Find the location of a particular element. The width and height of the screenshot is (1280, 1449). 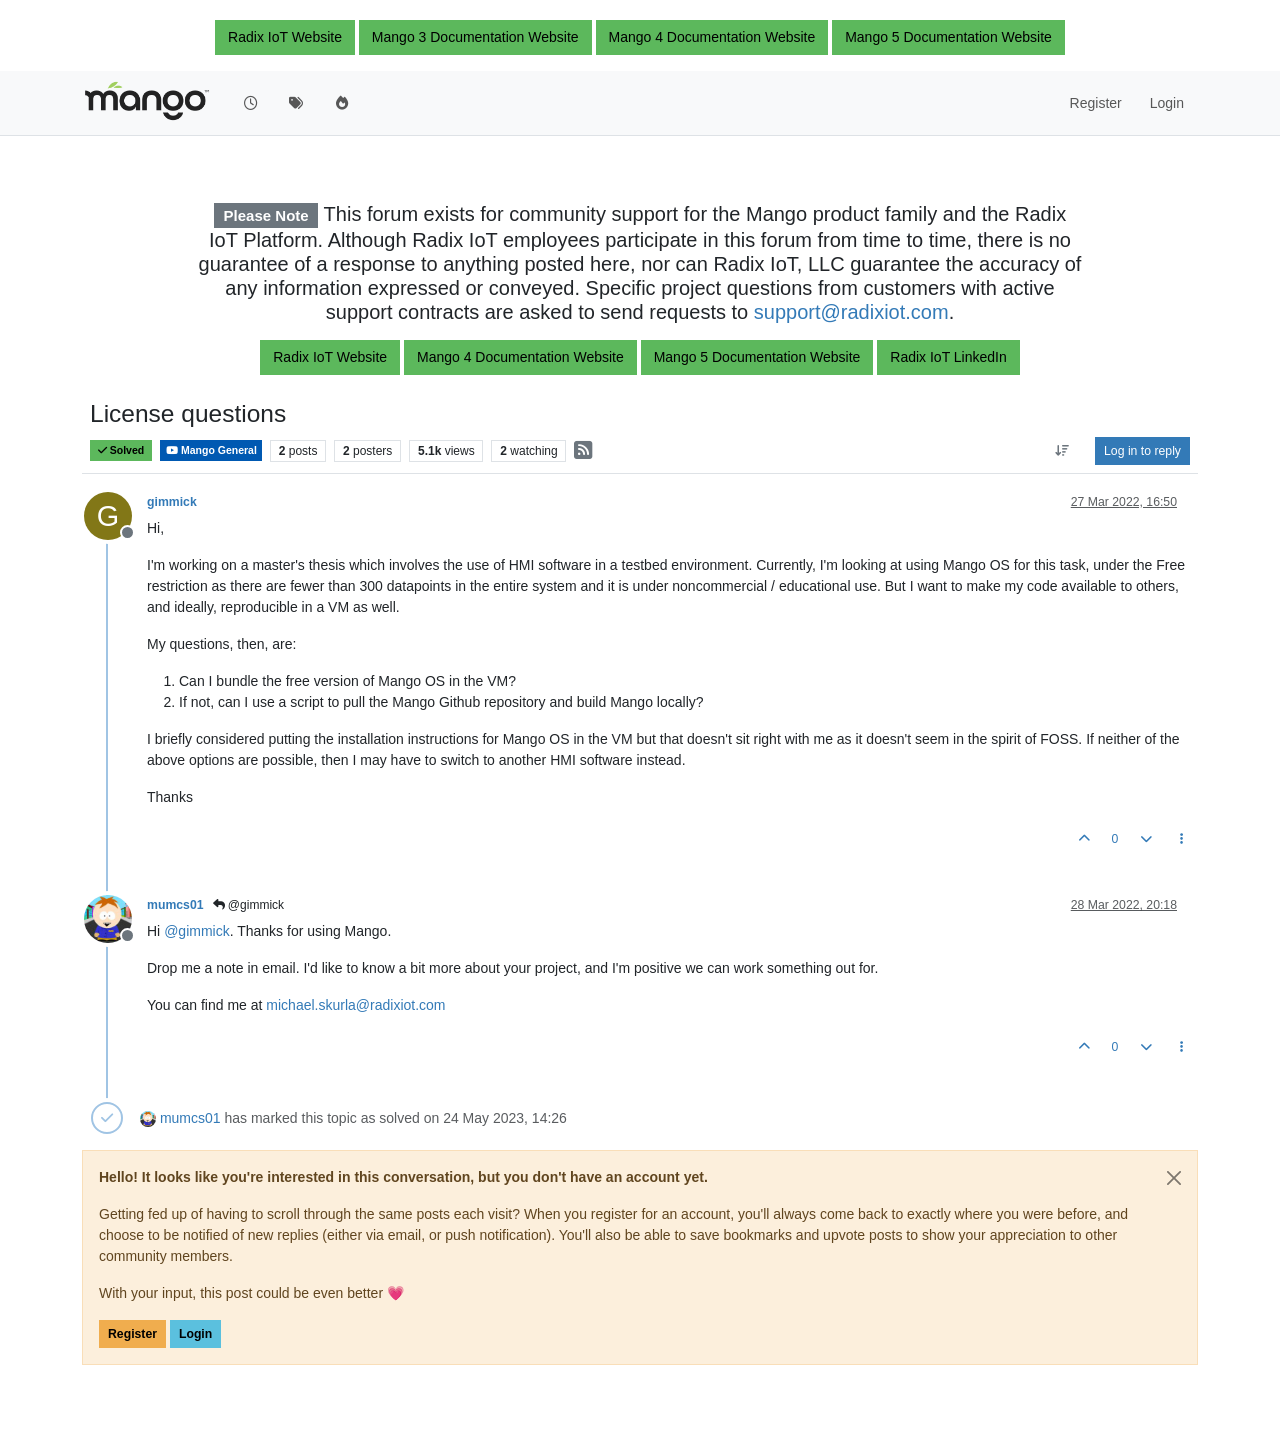

@gimmick is located at coordinates (249, 905).